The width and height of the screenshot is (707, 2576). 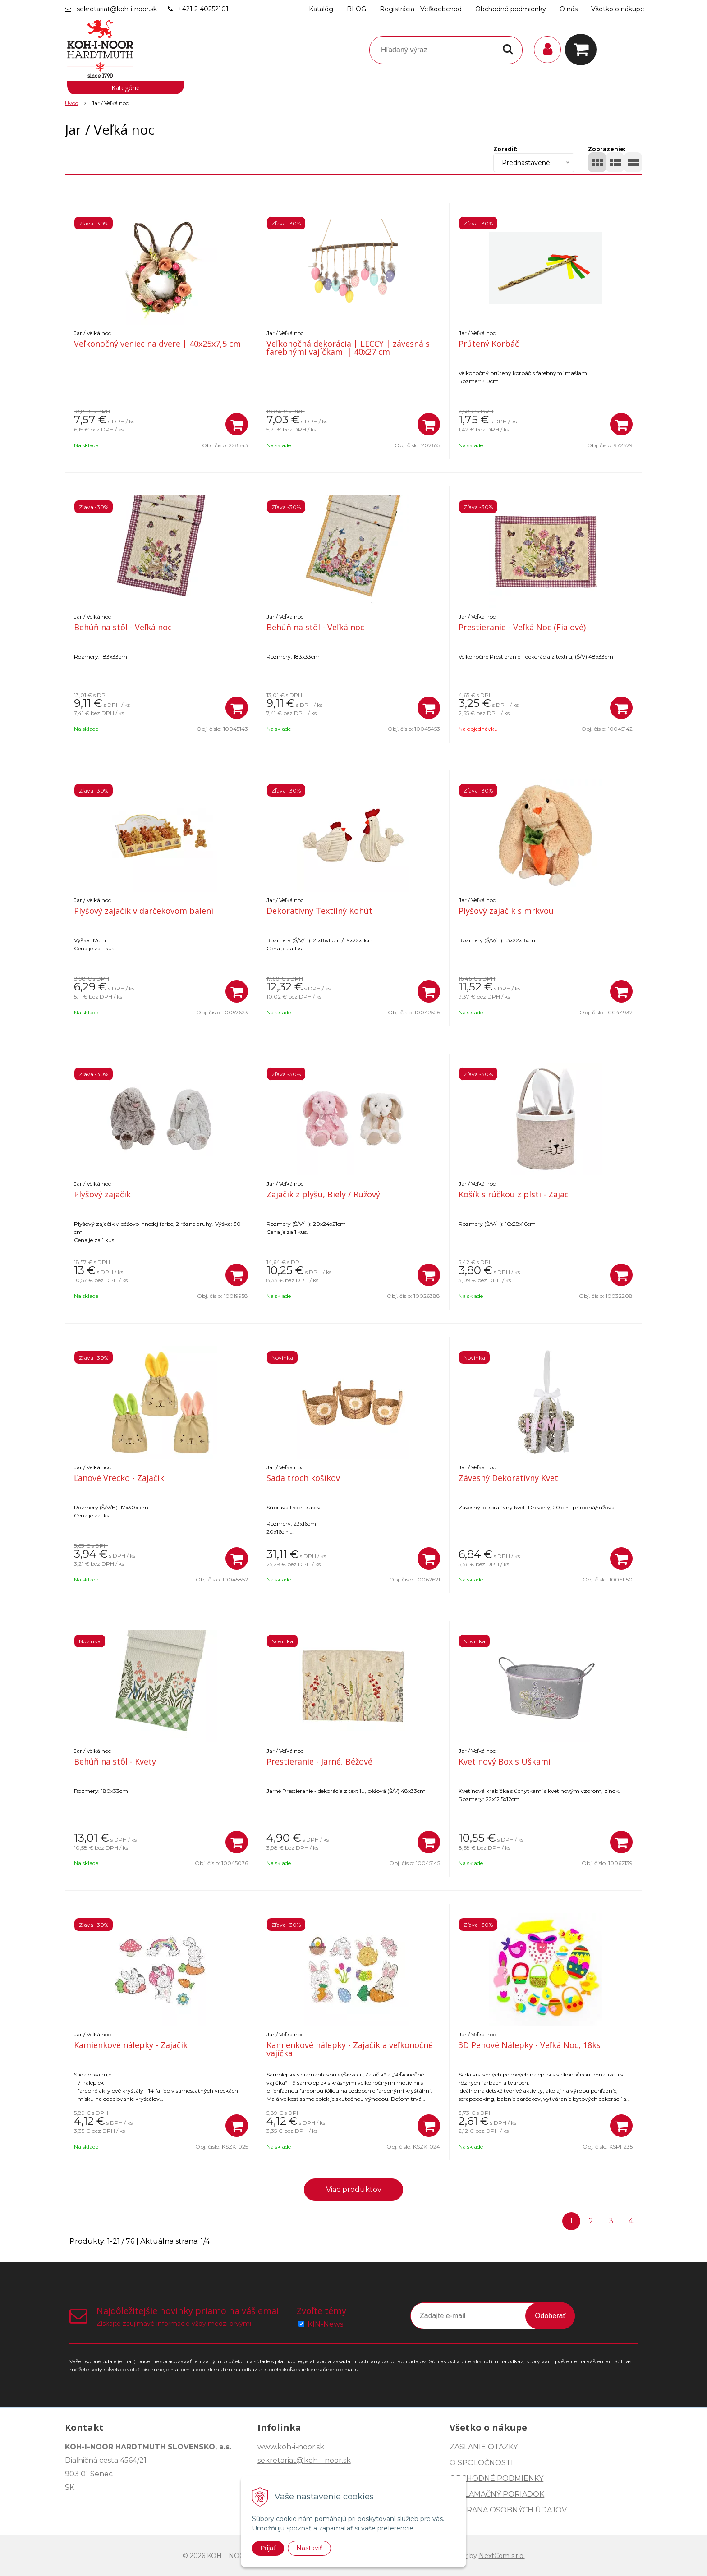 What do you see at coordinates (157, 343) in the screenshot?
I see `Veľkonočný veniec na dvere | 40x25x7,5 cm` at bounding box center [157, 343].